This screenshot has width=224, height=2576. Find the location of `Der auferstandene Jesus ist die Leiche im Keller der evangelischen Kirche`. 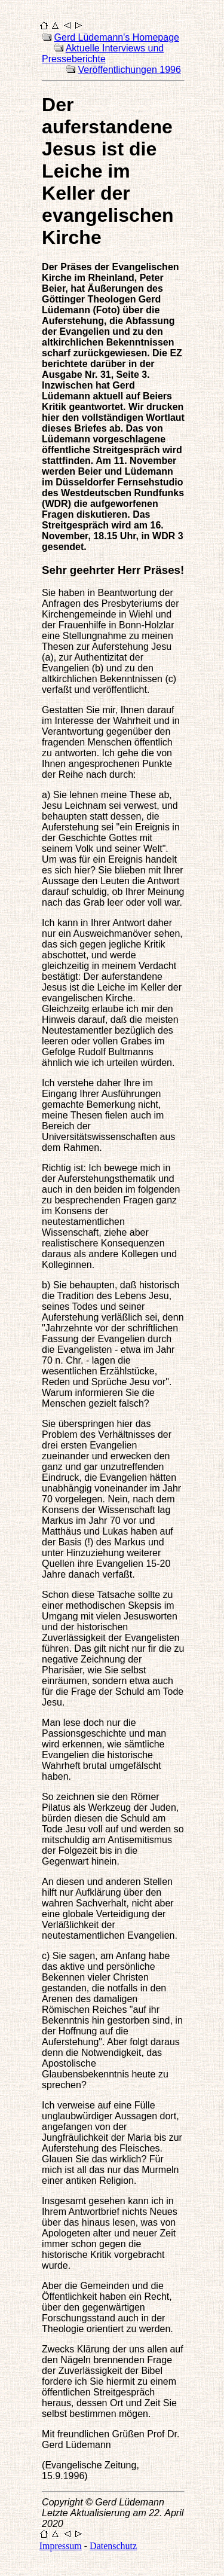

Der auferstandene Jesus ist die Leiche im Keller der evangelischen Kirche is located at coordinates (108, 171).